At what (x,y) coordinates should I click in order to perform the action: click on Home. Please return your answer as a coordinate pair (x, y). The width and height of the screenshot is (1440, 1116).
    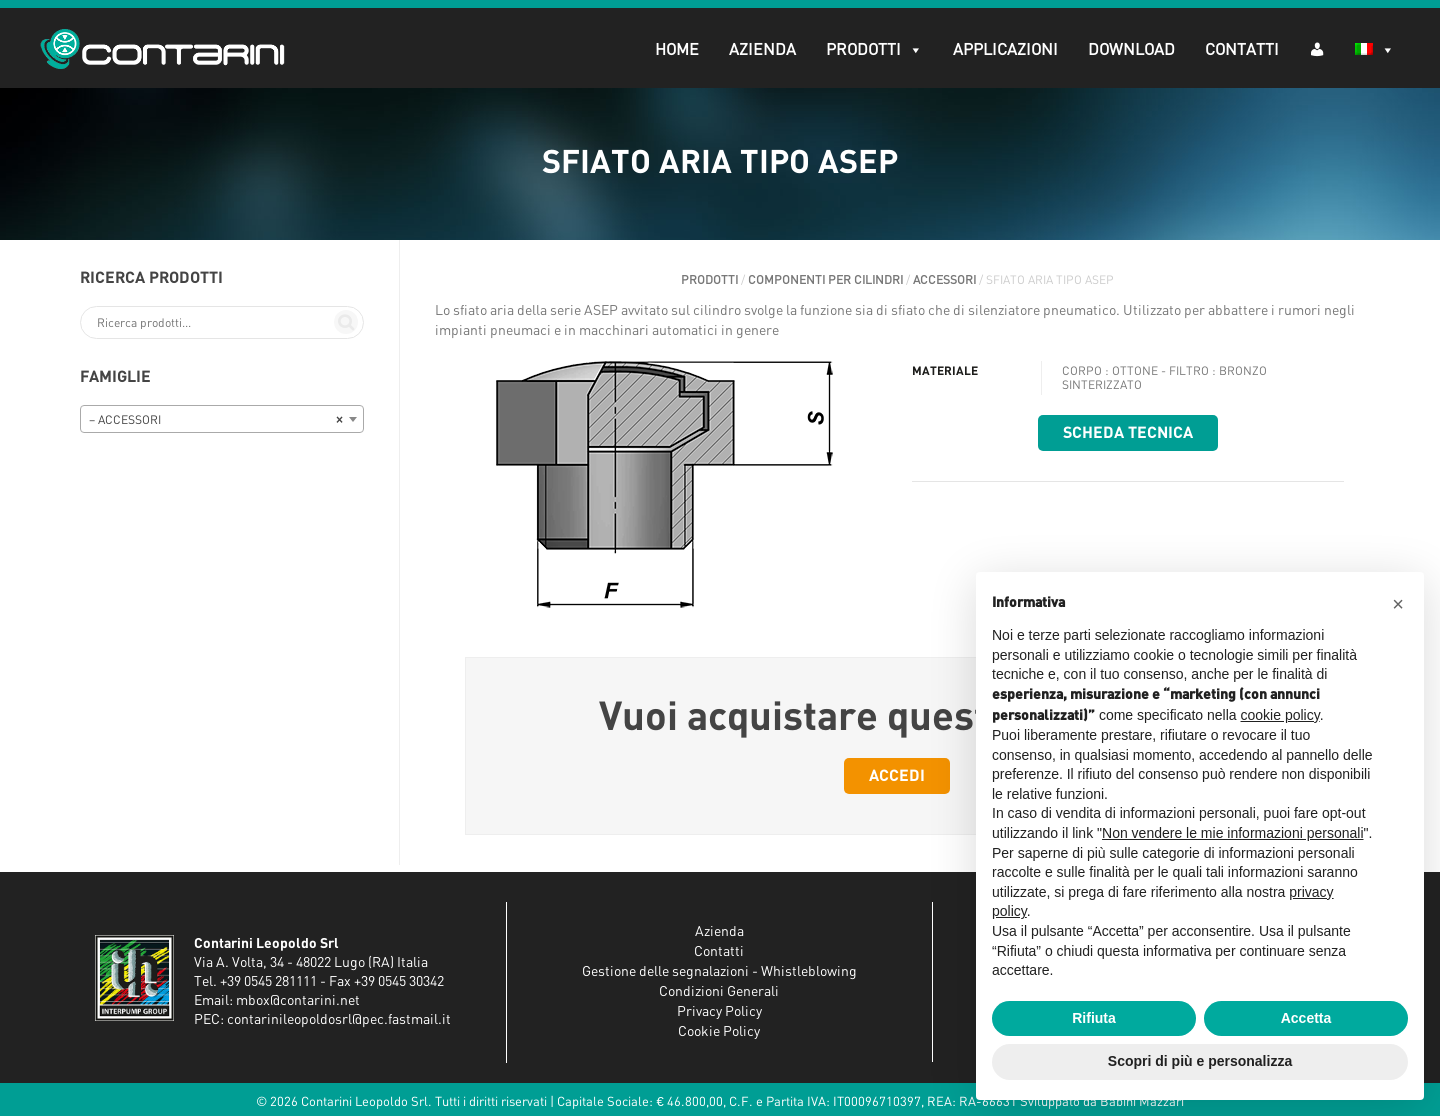
    Looking at the image, I should click on (677, 50).